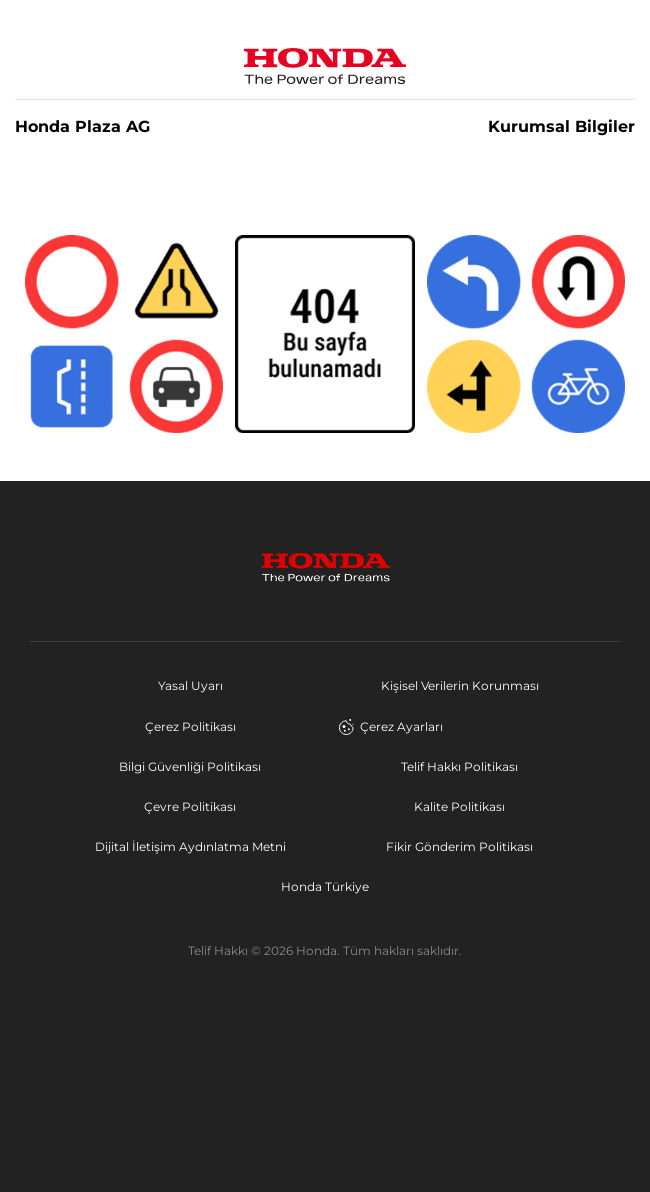  Describe the element at coordinates (459, 766) in the screenshot. I see `Telif Hakkı Politikası` at that location.